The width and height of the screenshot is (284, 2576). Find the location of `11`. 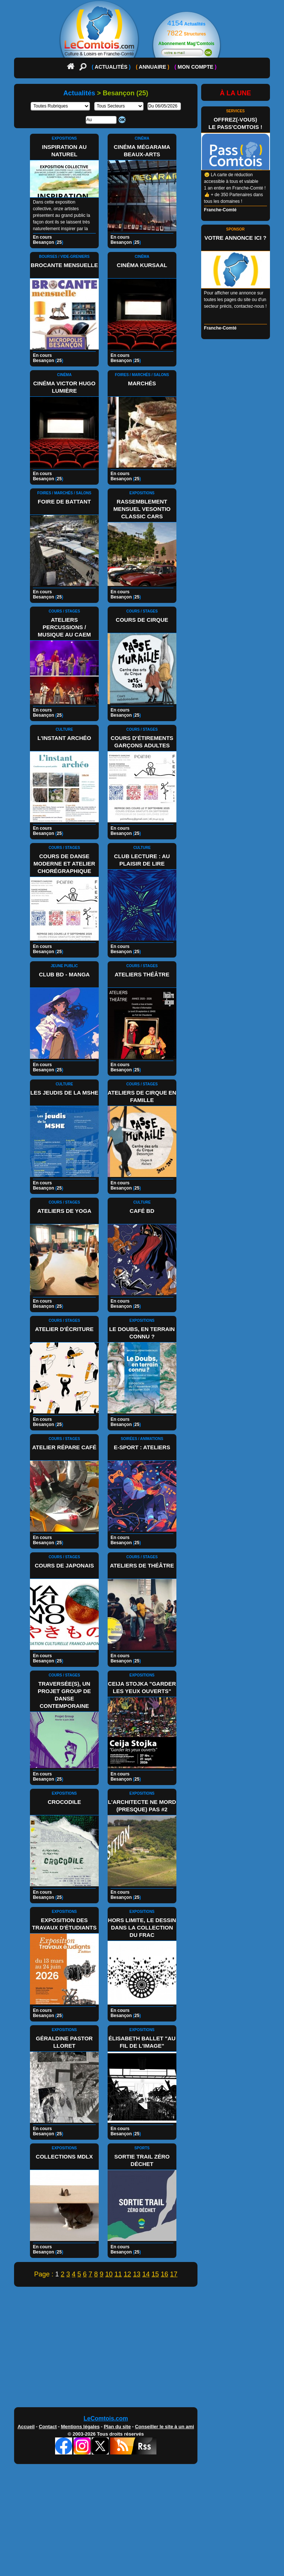

11 is located at coordinates (118, 2274).